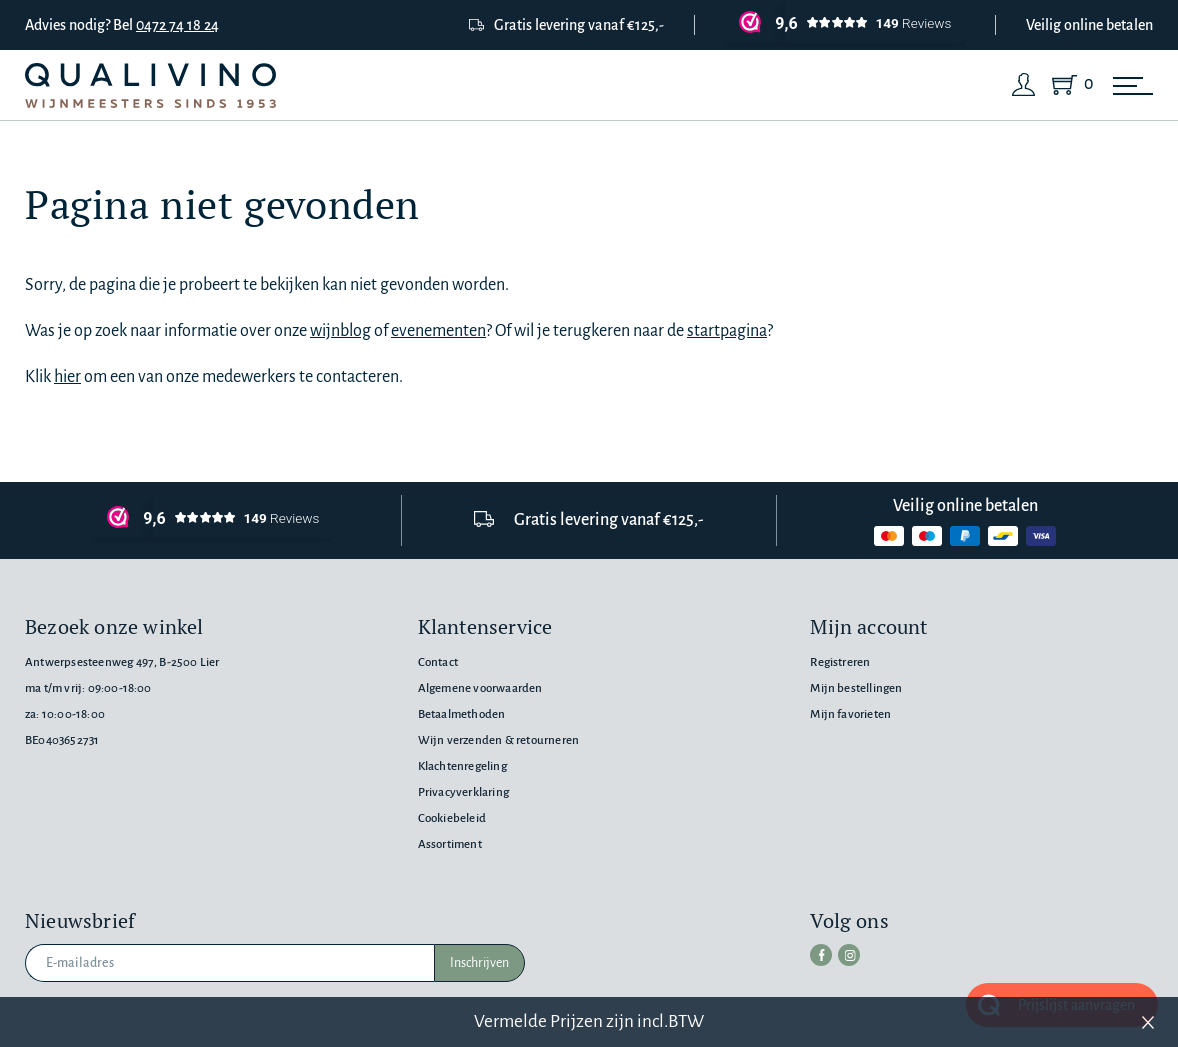  Describe the element at coordinates (850, 714) in the screenshot. I see `Mijn favorieten` at that location.